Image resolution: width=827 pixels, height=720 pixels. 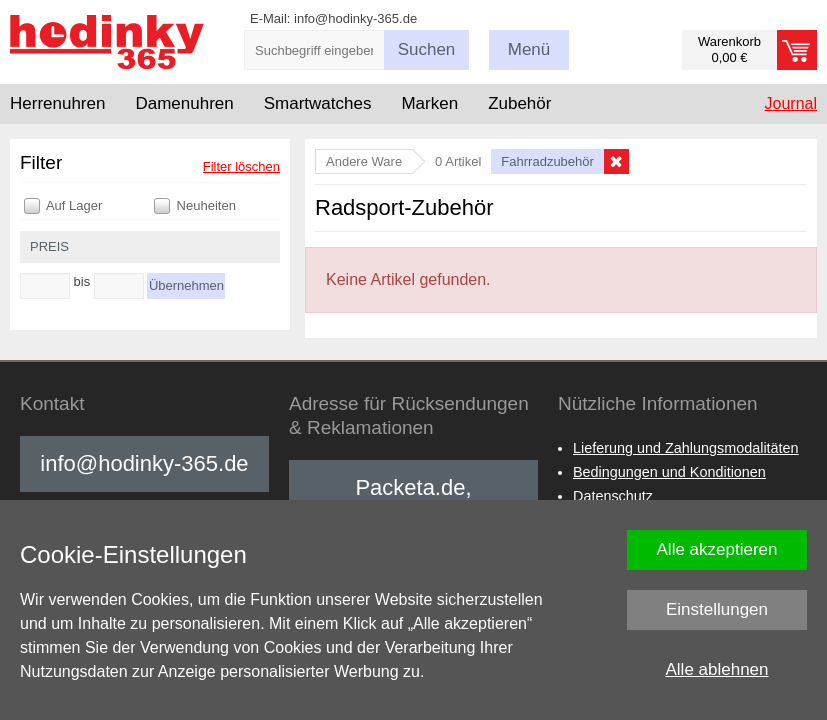 What do you see at coordinates (686, 448) in the screenshot?
I see `Lieferung und Zahlungsmodalitäten` at bounding box center [686, 448].